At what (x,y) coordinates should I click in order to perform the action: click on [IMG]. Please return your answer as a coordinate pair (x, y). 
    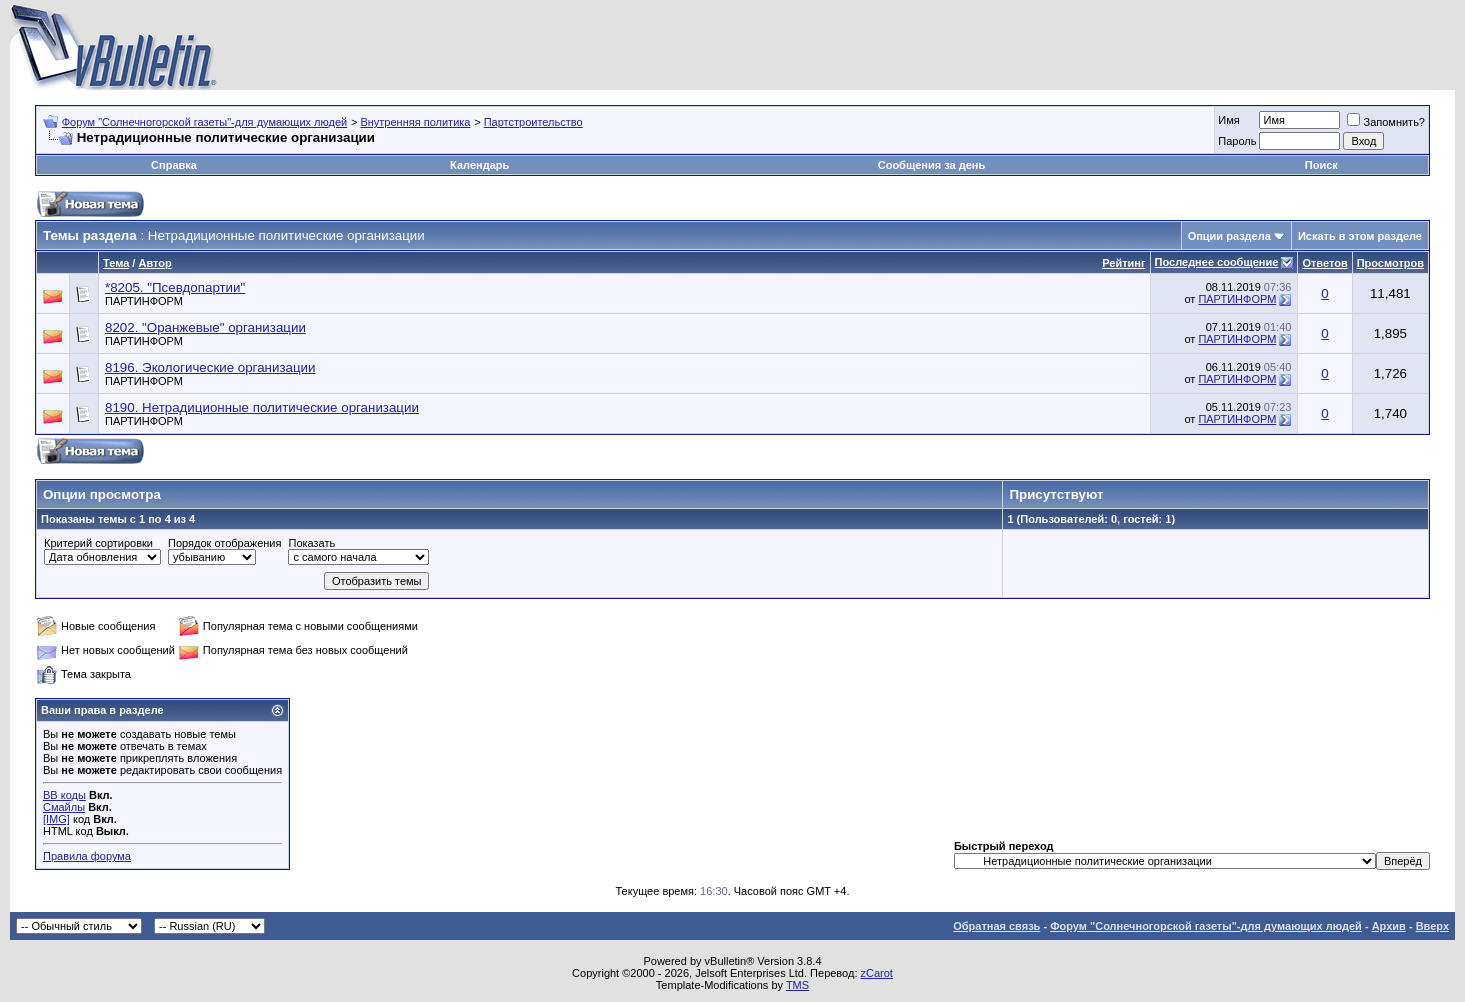
    Looking at the image, I should click on (56, 819).